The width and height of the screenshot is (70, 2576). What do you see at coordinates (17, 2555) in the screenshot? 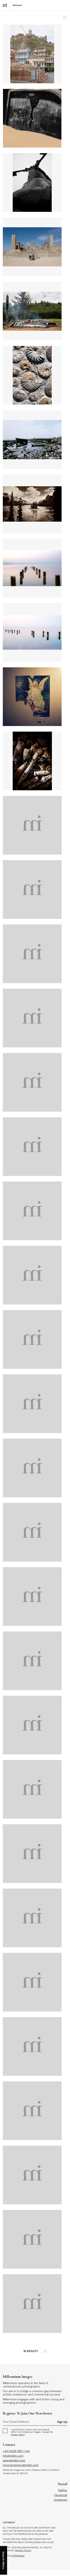
I see `Stirtingale` at bounding box center [17, 2555].